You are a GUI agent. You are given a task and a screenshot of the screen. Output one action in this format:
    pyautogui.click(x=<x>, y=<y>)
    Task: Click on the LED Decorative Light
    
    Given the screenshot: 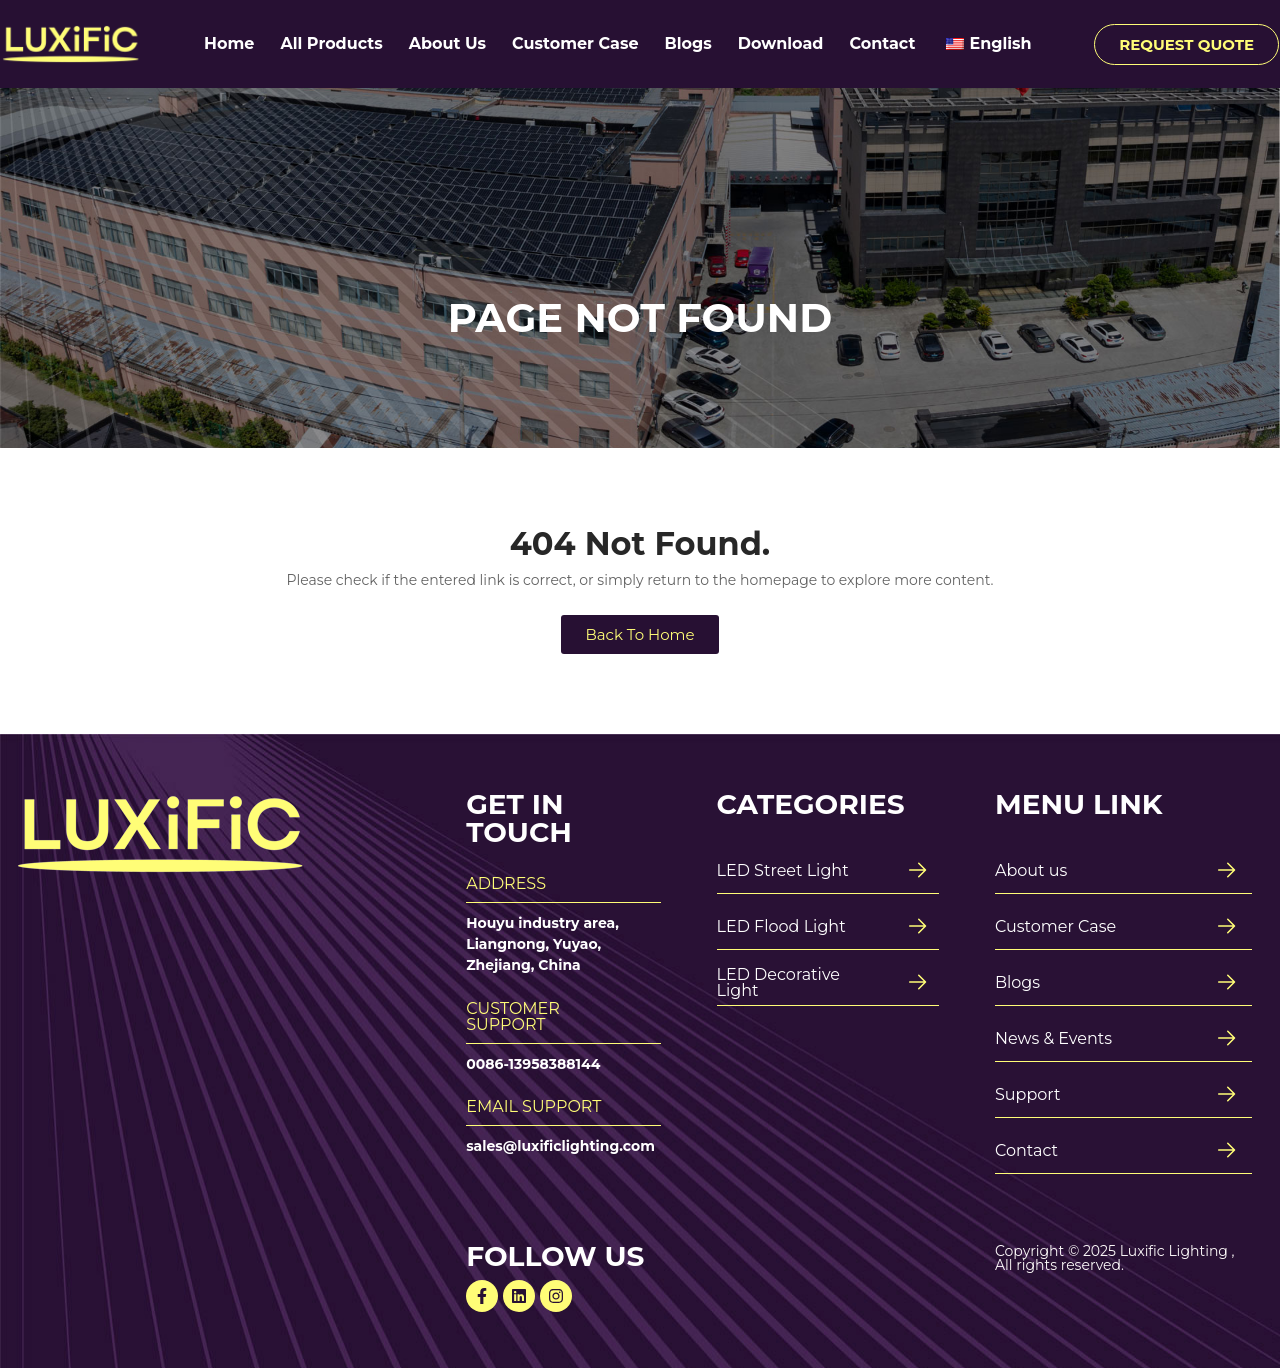 What is the action you would take?
    pyautogui.click(x=778, y=982)
    